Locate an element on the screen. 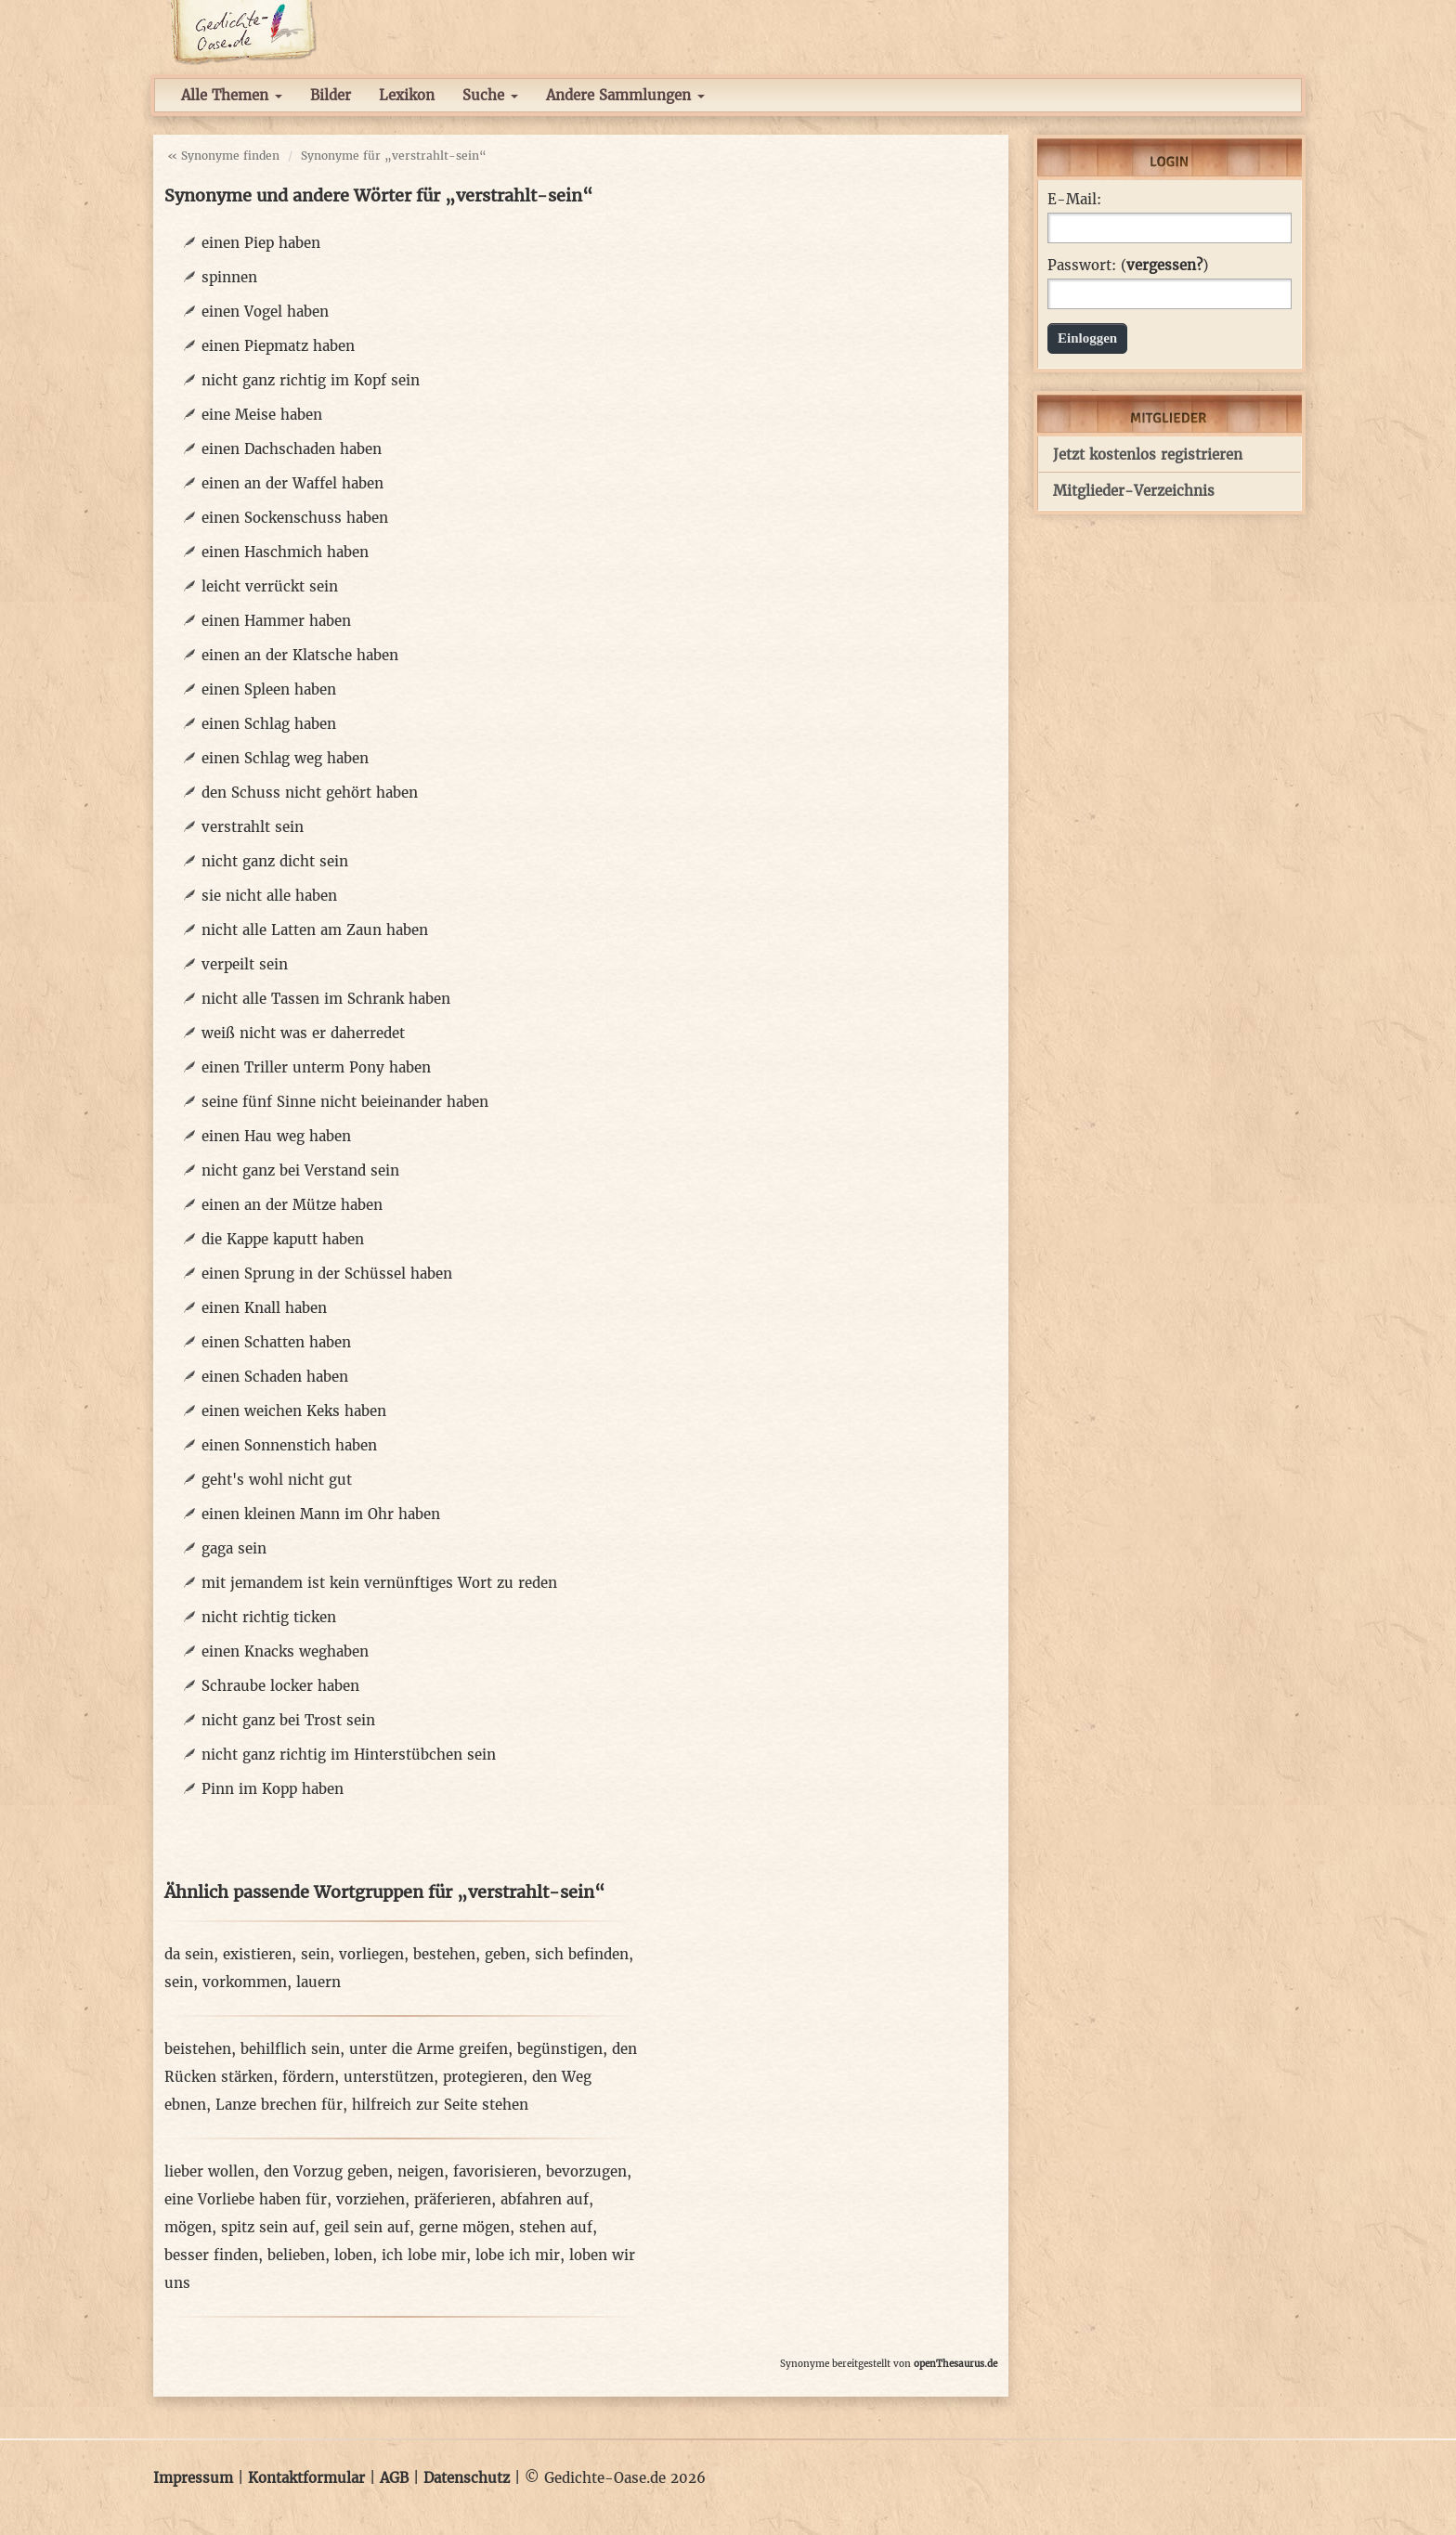 The image size is (1456, 2535). lieber wollen is located at coordinates (209, 2171).